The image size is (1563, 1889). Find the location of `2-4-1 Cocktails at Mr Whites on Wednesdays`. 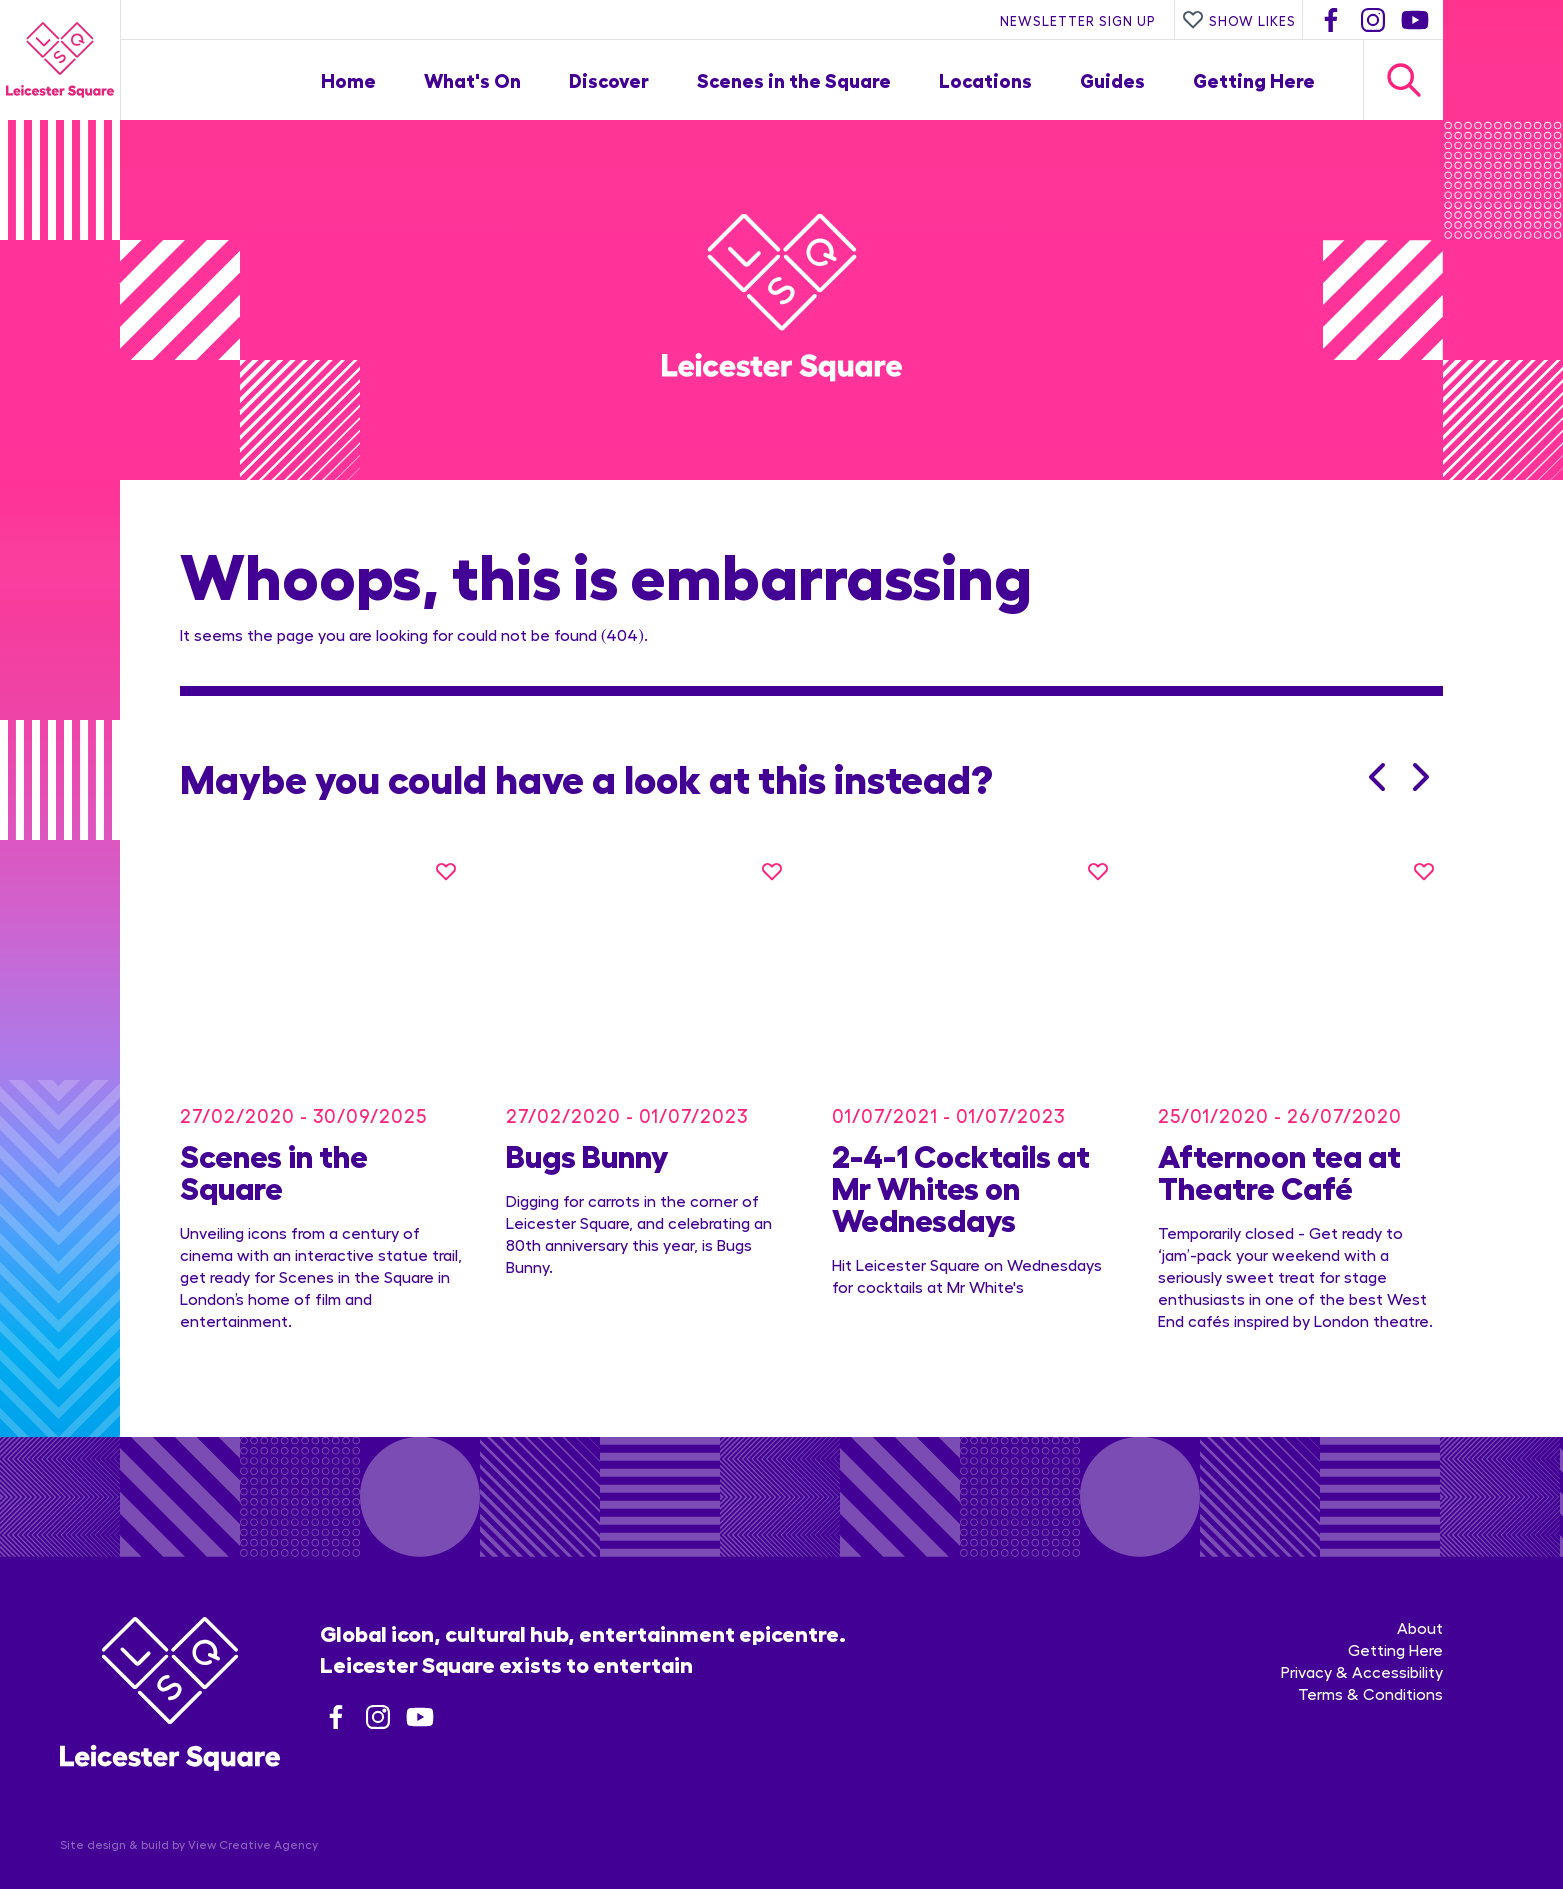

2-4-1 Cocktails at Mr Whites on Wednesdays is located at coordinates (961, 1164).